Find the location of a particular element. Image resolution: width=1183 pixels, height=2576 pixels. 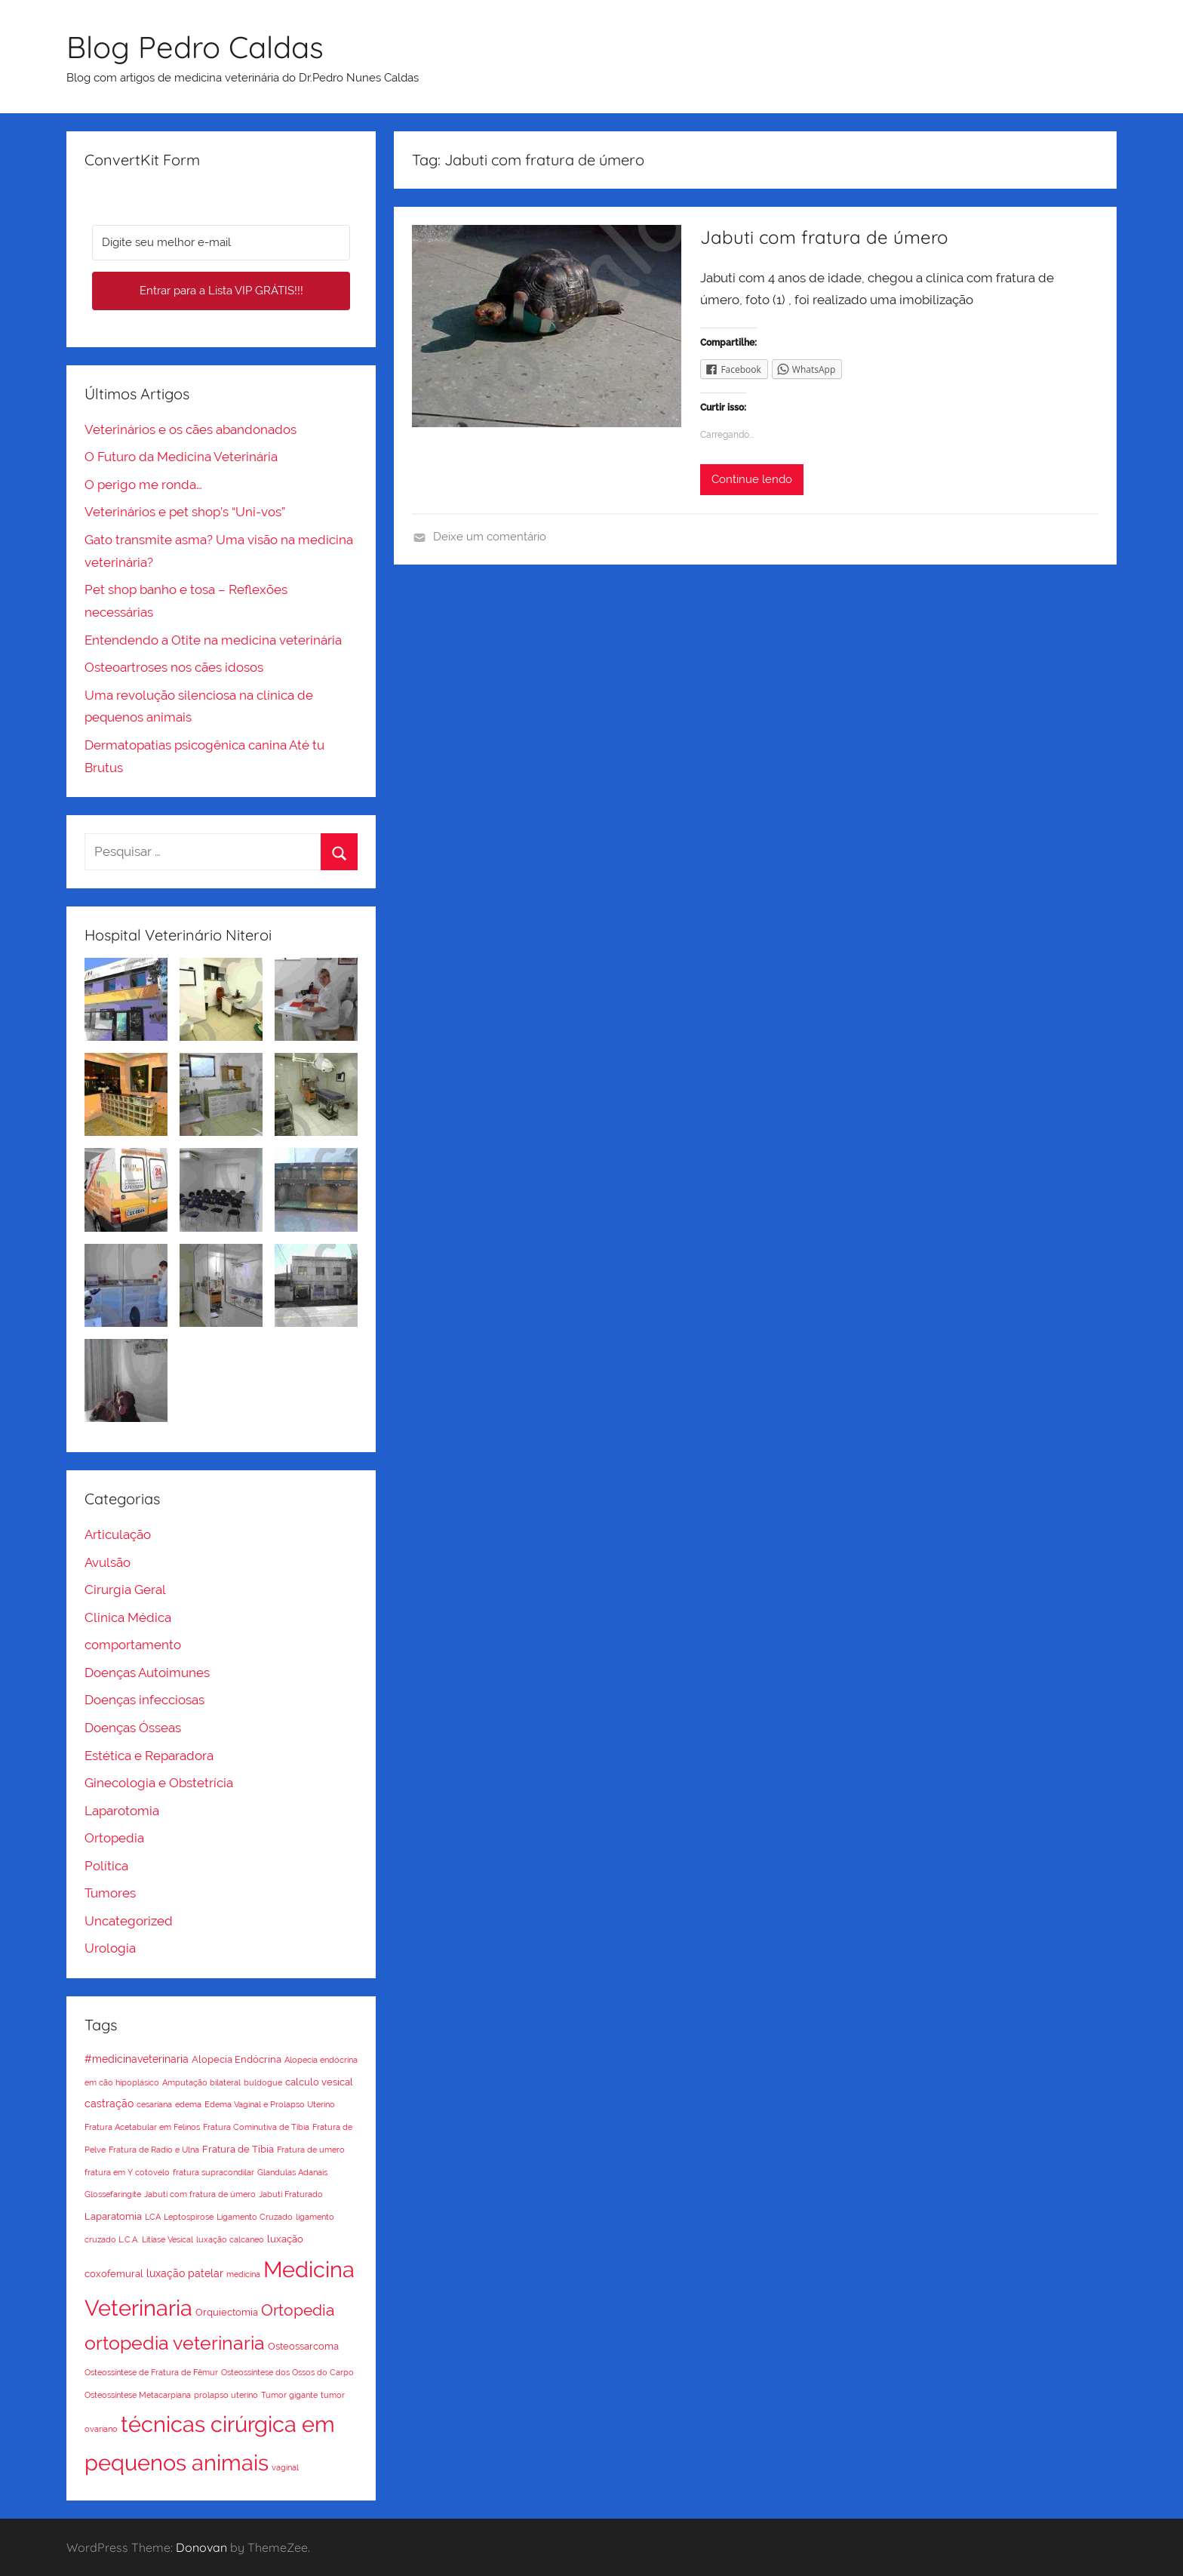

Orquiectomia [Orquiectomia (2 itens)] is located at coordinates (226, 2312).